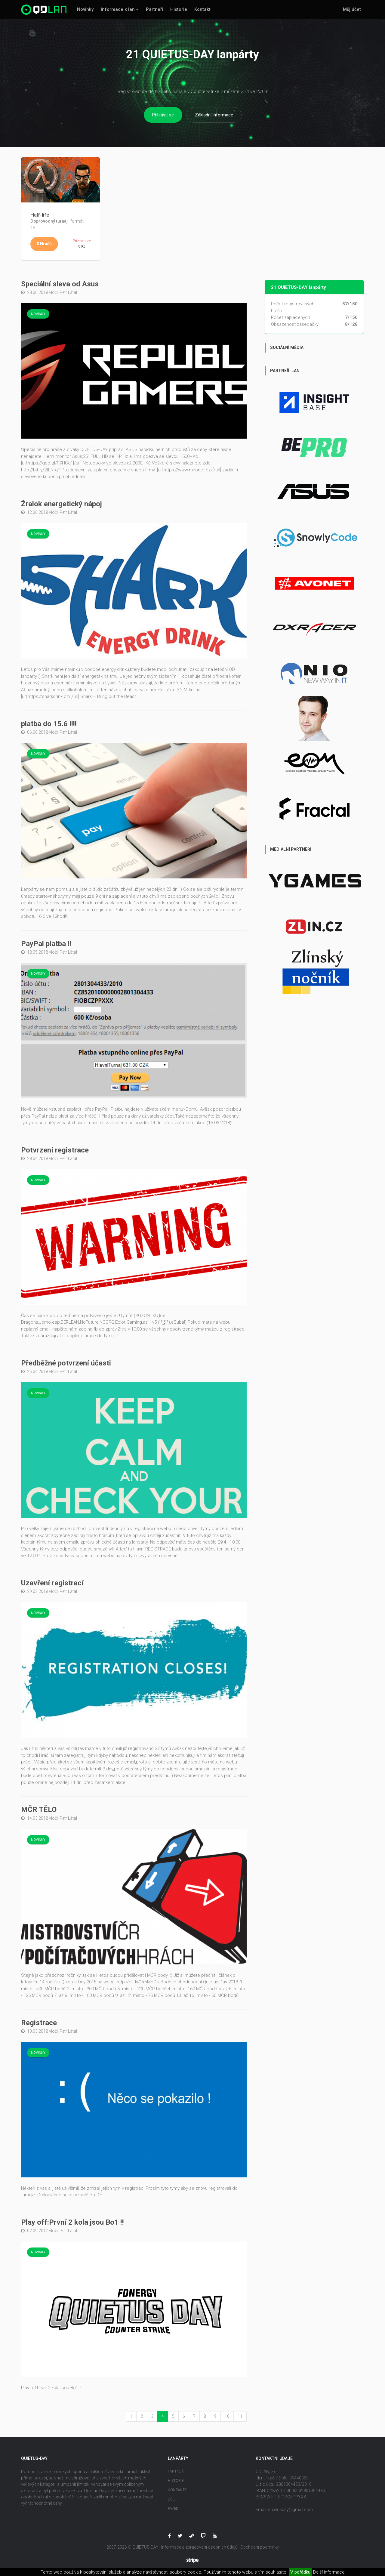 The image size is (385, 2576). What do you see at coordinates (227, 2416) in the screenshot?
I see `10` at bounding box center [227, 2416].